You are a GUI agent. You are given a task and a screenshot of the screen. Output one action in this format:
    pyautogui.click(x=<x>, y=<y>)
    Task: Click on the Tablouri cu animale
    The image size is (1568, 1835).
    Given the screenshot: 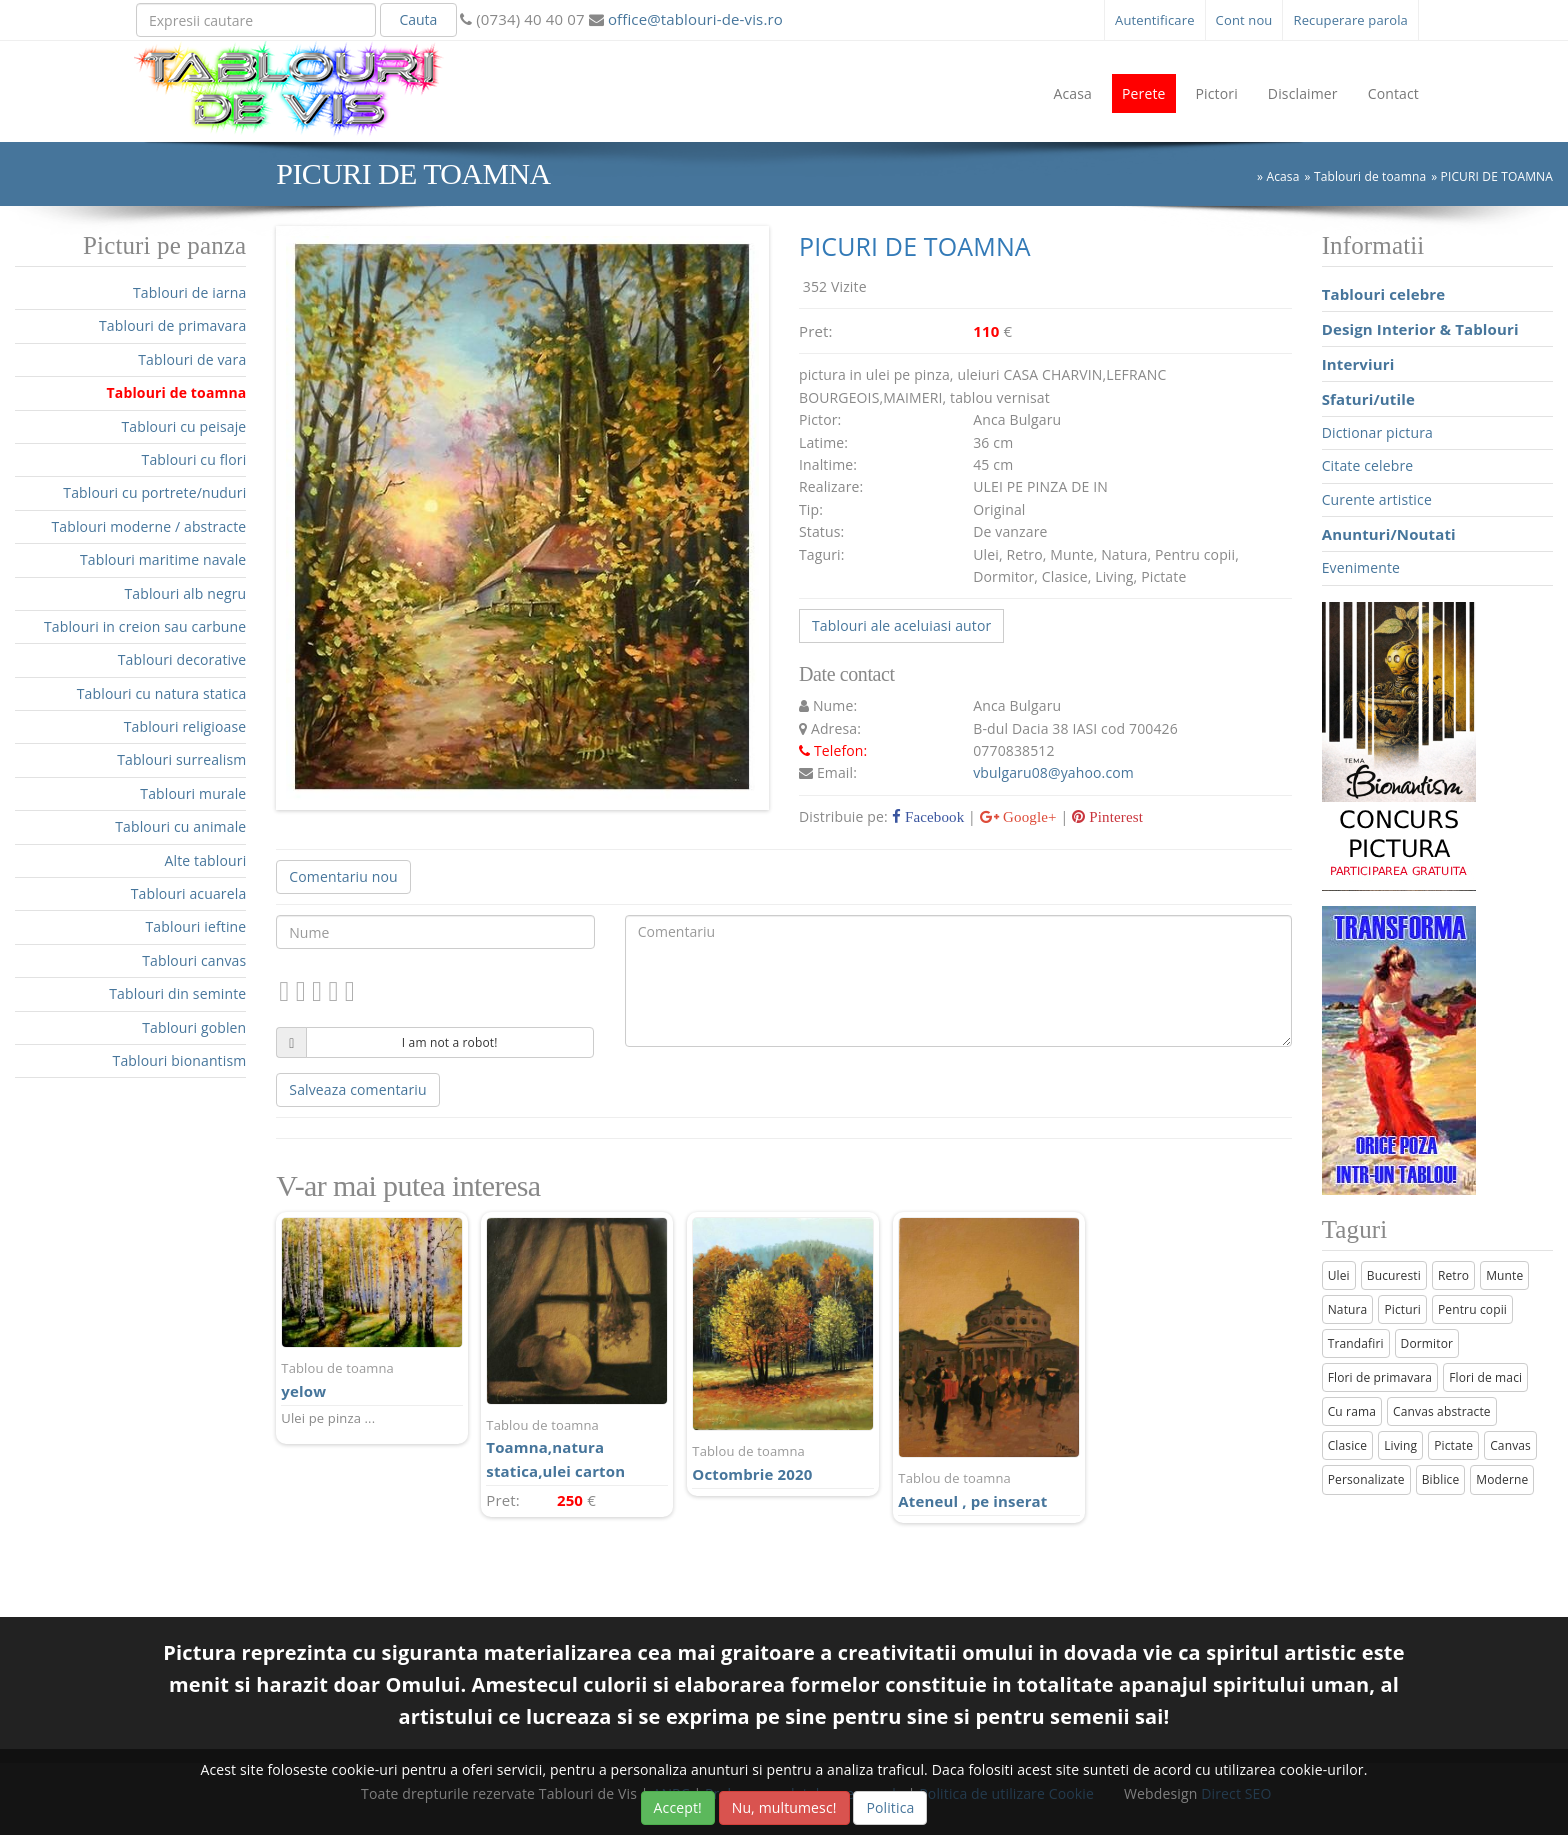 What is the action you would take?
    pyautogui.click(x=180, y=826)
    